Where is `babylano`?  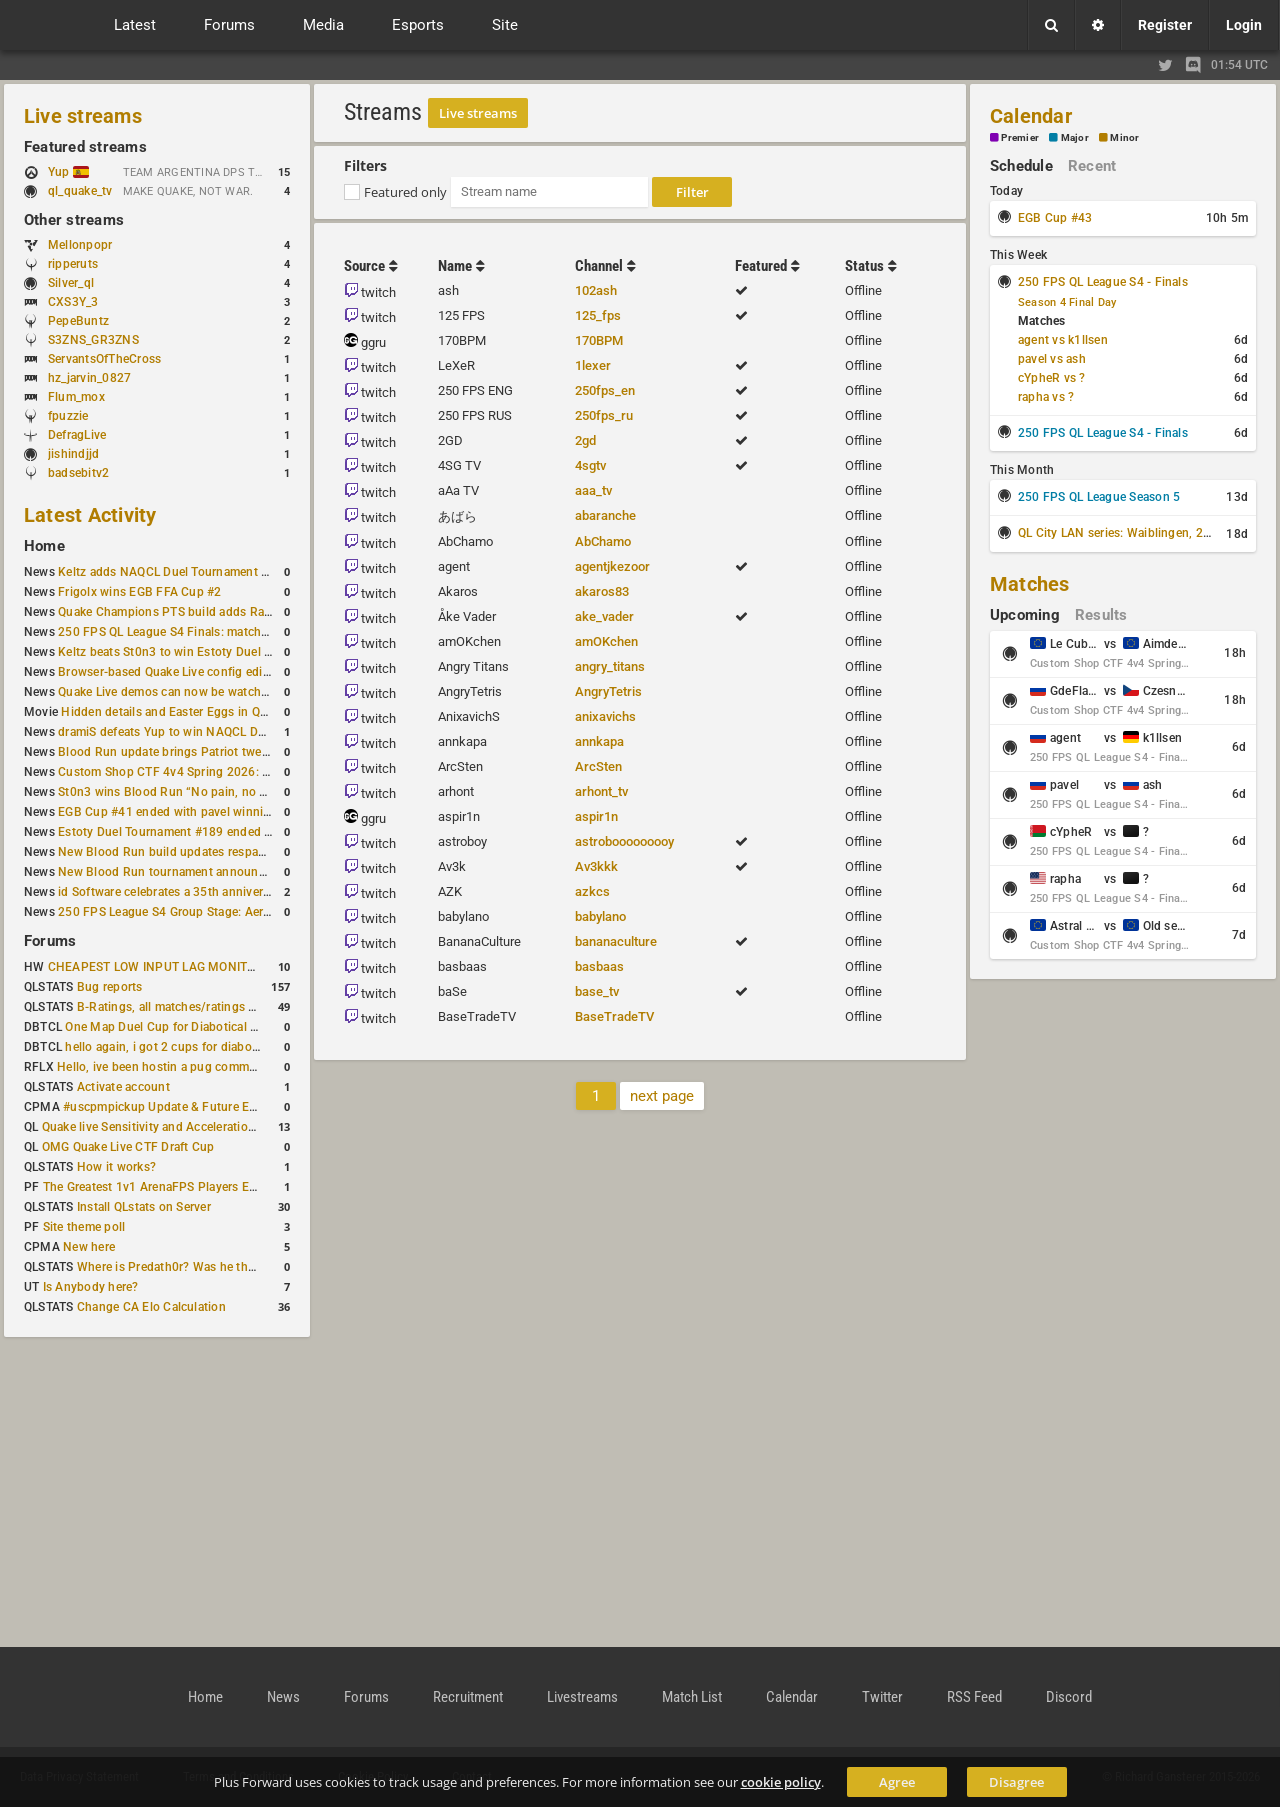
babylano is located at coordinates (600, 916).